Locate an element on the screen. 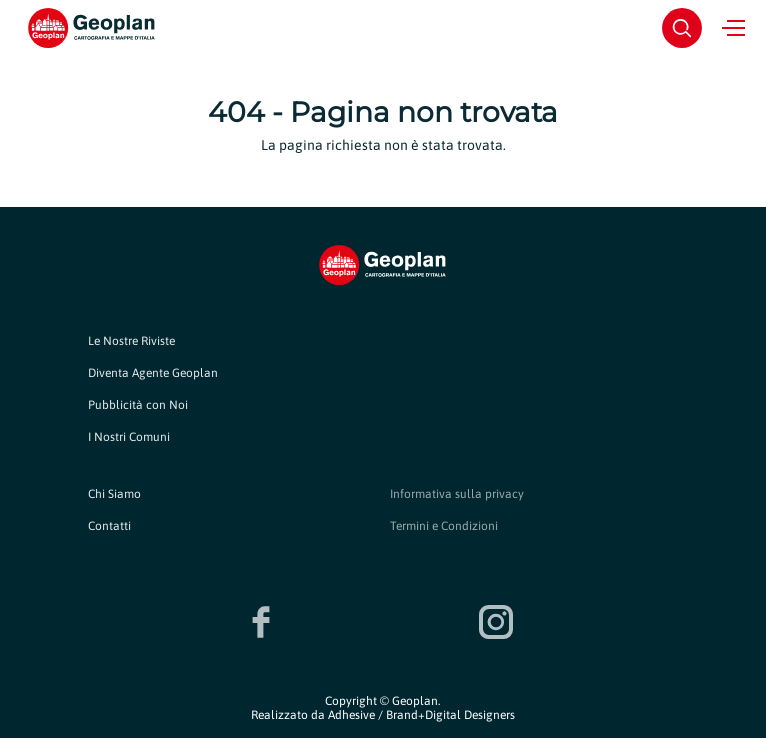 This screenshot has height=738, width=766. Pubblicità con Noi is located at coordinates (138, 405).